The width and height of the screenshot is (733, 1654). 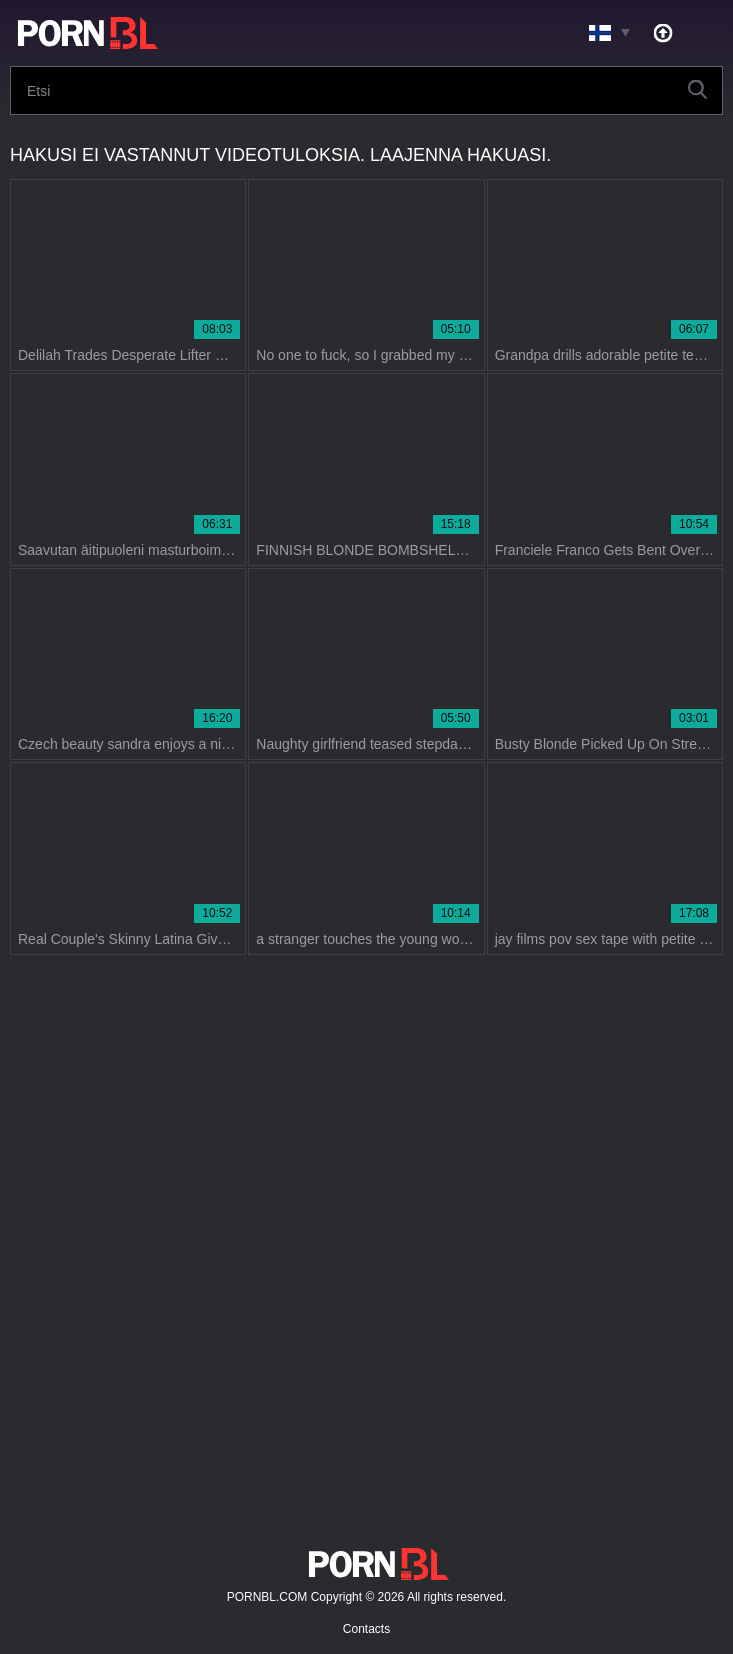 What do you see at coordinates (366, 1629) in the screenshot?
I see `Contacts` at bounding box center [366, 1629].